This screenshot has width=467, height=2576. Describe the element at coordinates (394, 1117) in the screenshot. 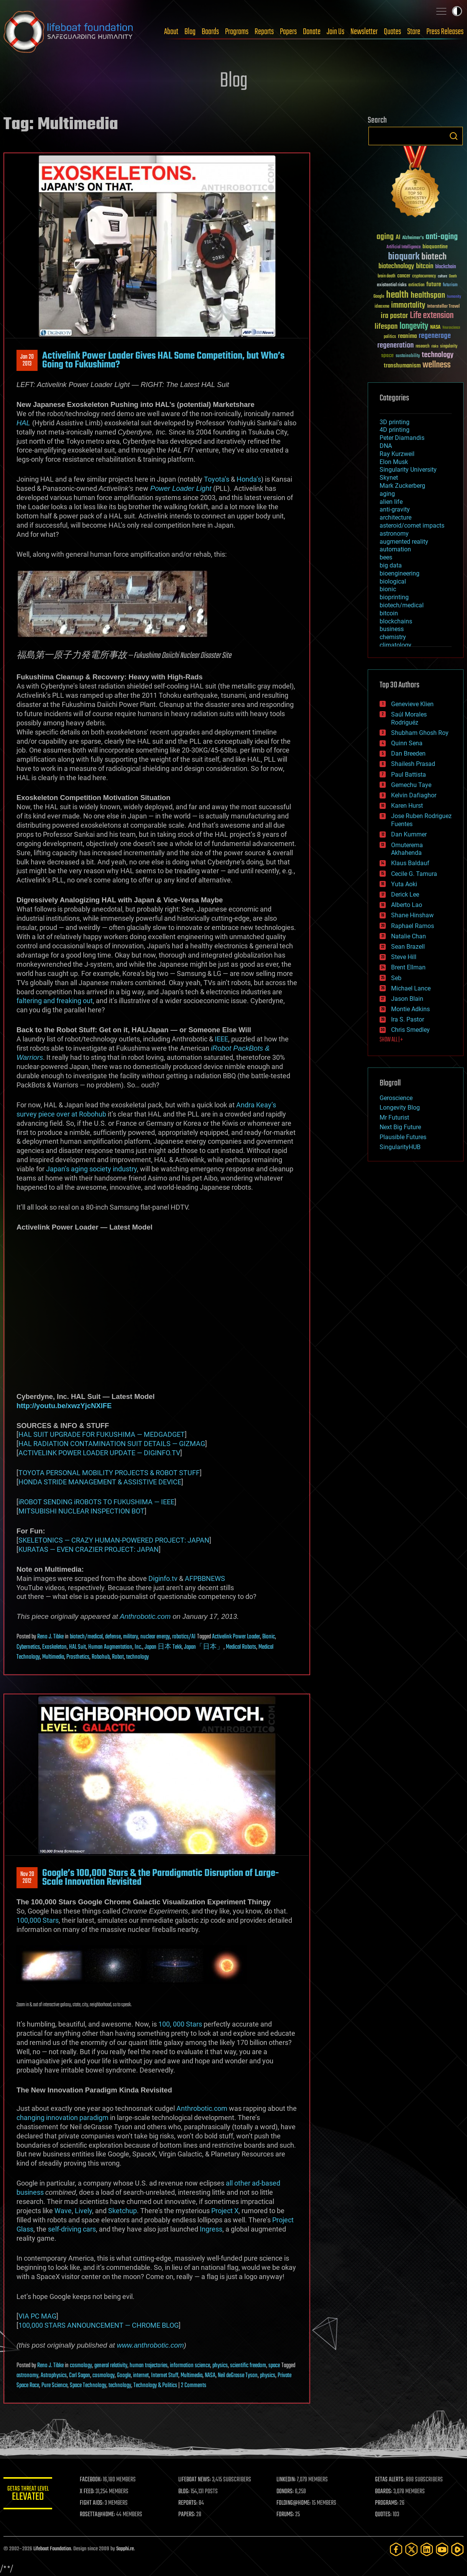

I see `Mr Futurist` at that location.